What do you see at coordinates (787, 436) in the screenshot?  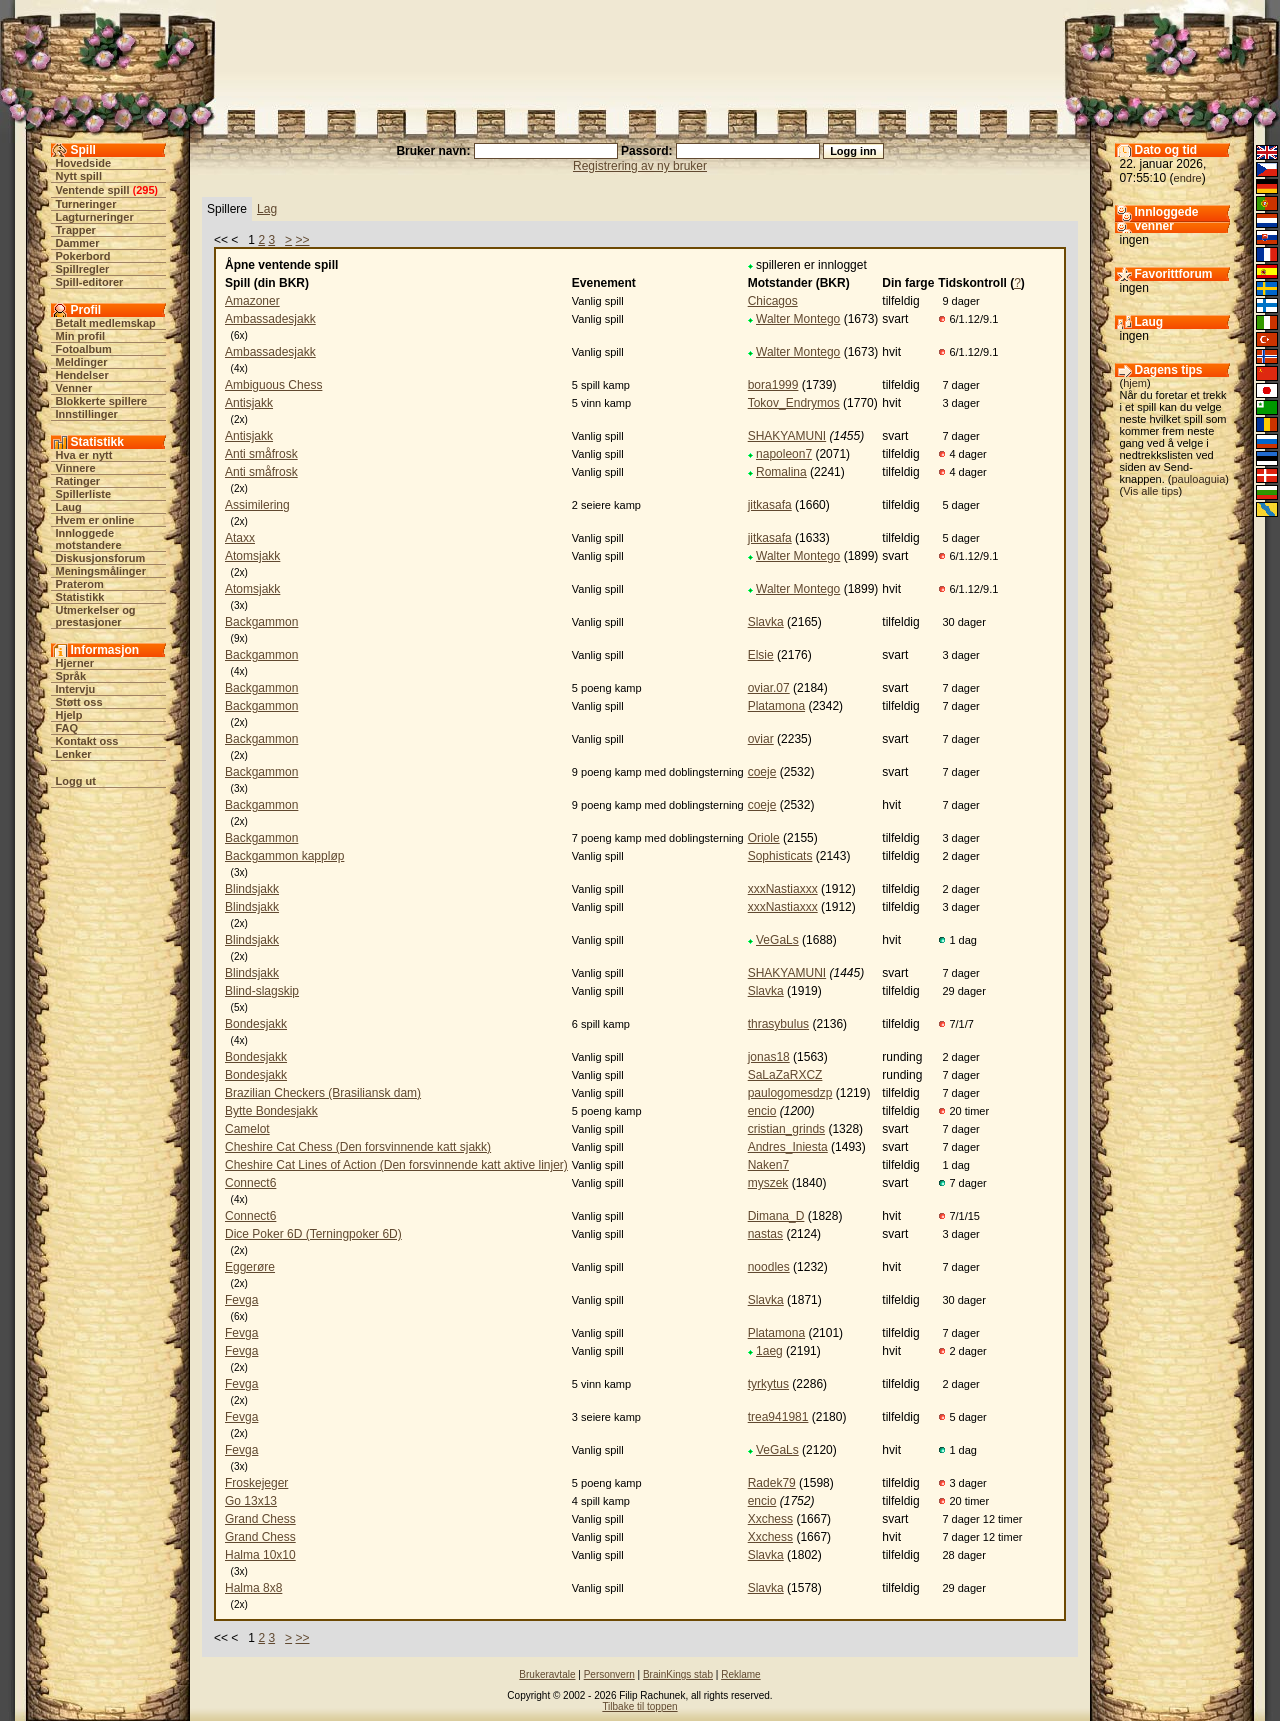 I see `SHAKYAMUNI` at bounding box center [787, 436].